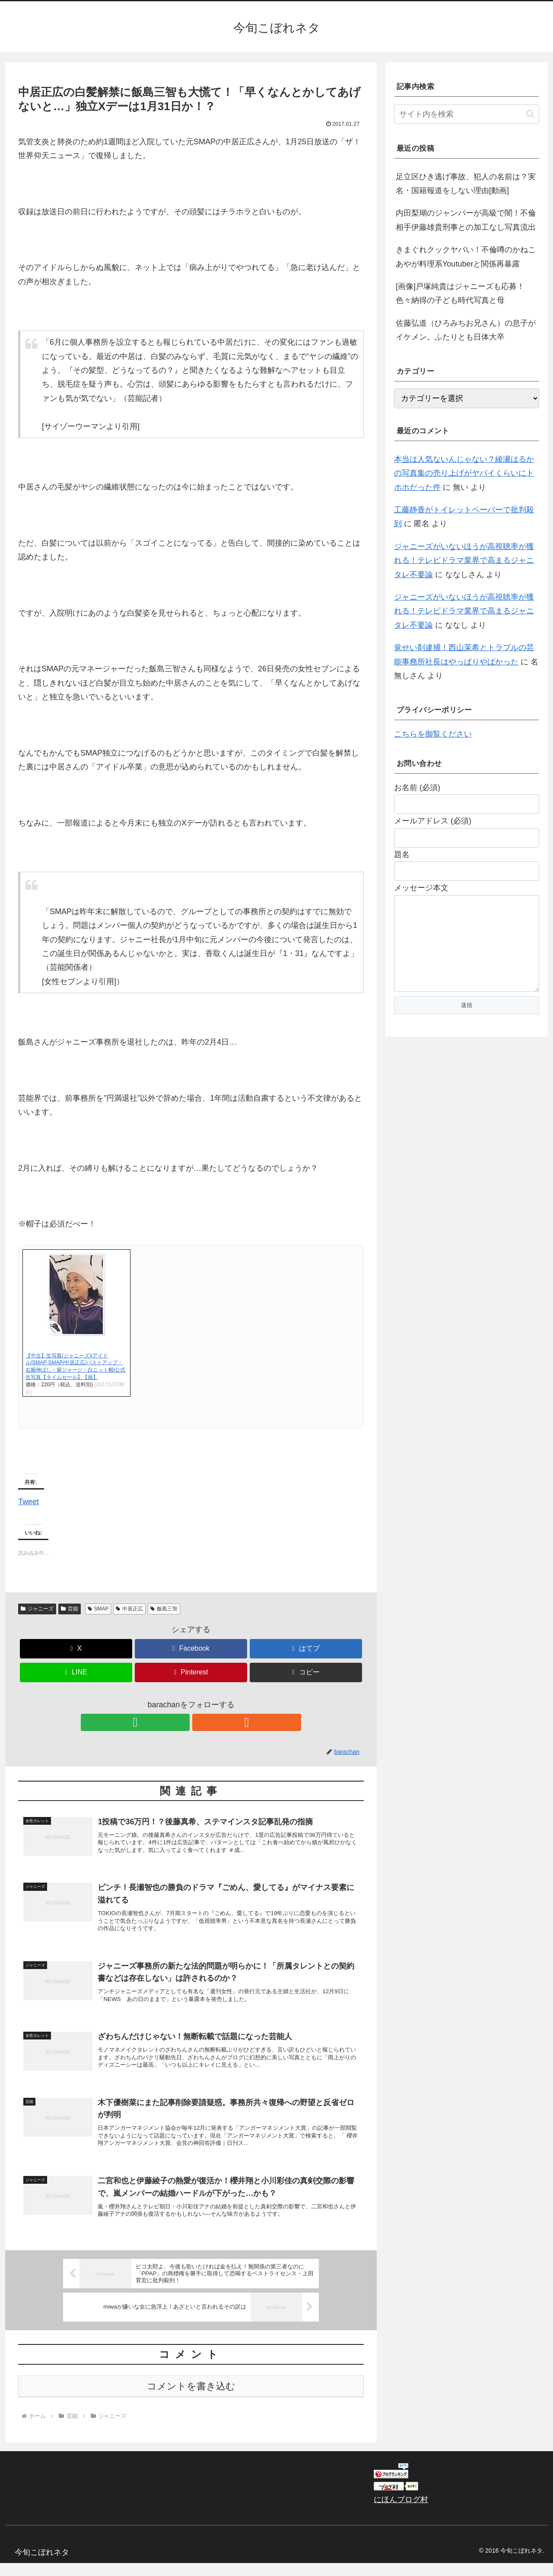 The width and height of the screenshot is (553, 2576). What do you see at coordinates (191, 1672) in the screenshot?
I see `[Pinterestでシェア]` at bounding box center [191, 1672].